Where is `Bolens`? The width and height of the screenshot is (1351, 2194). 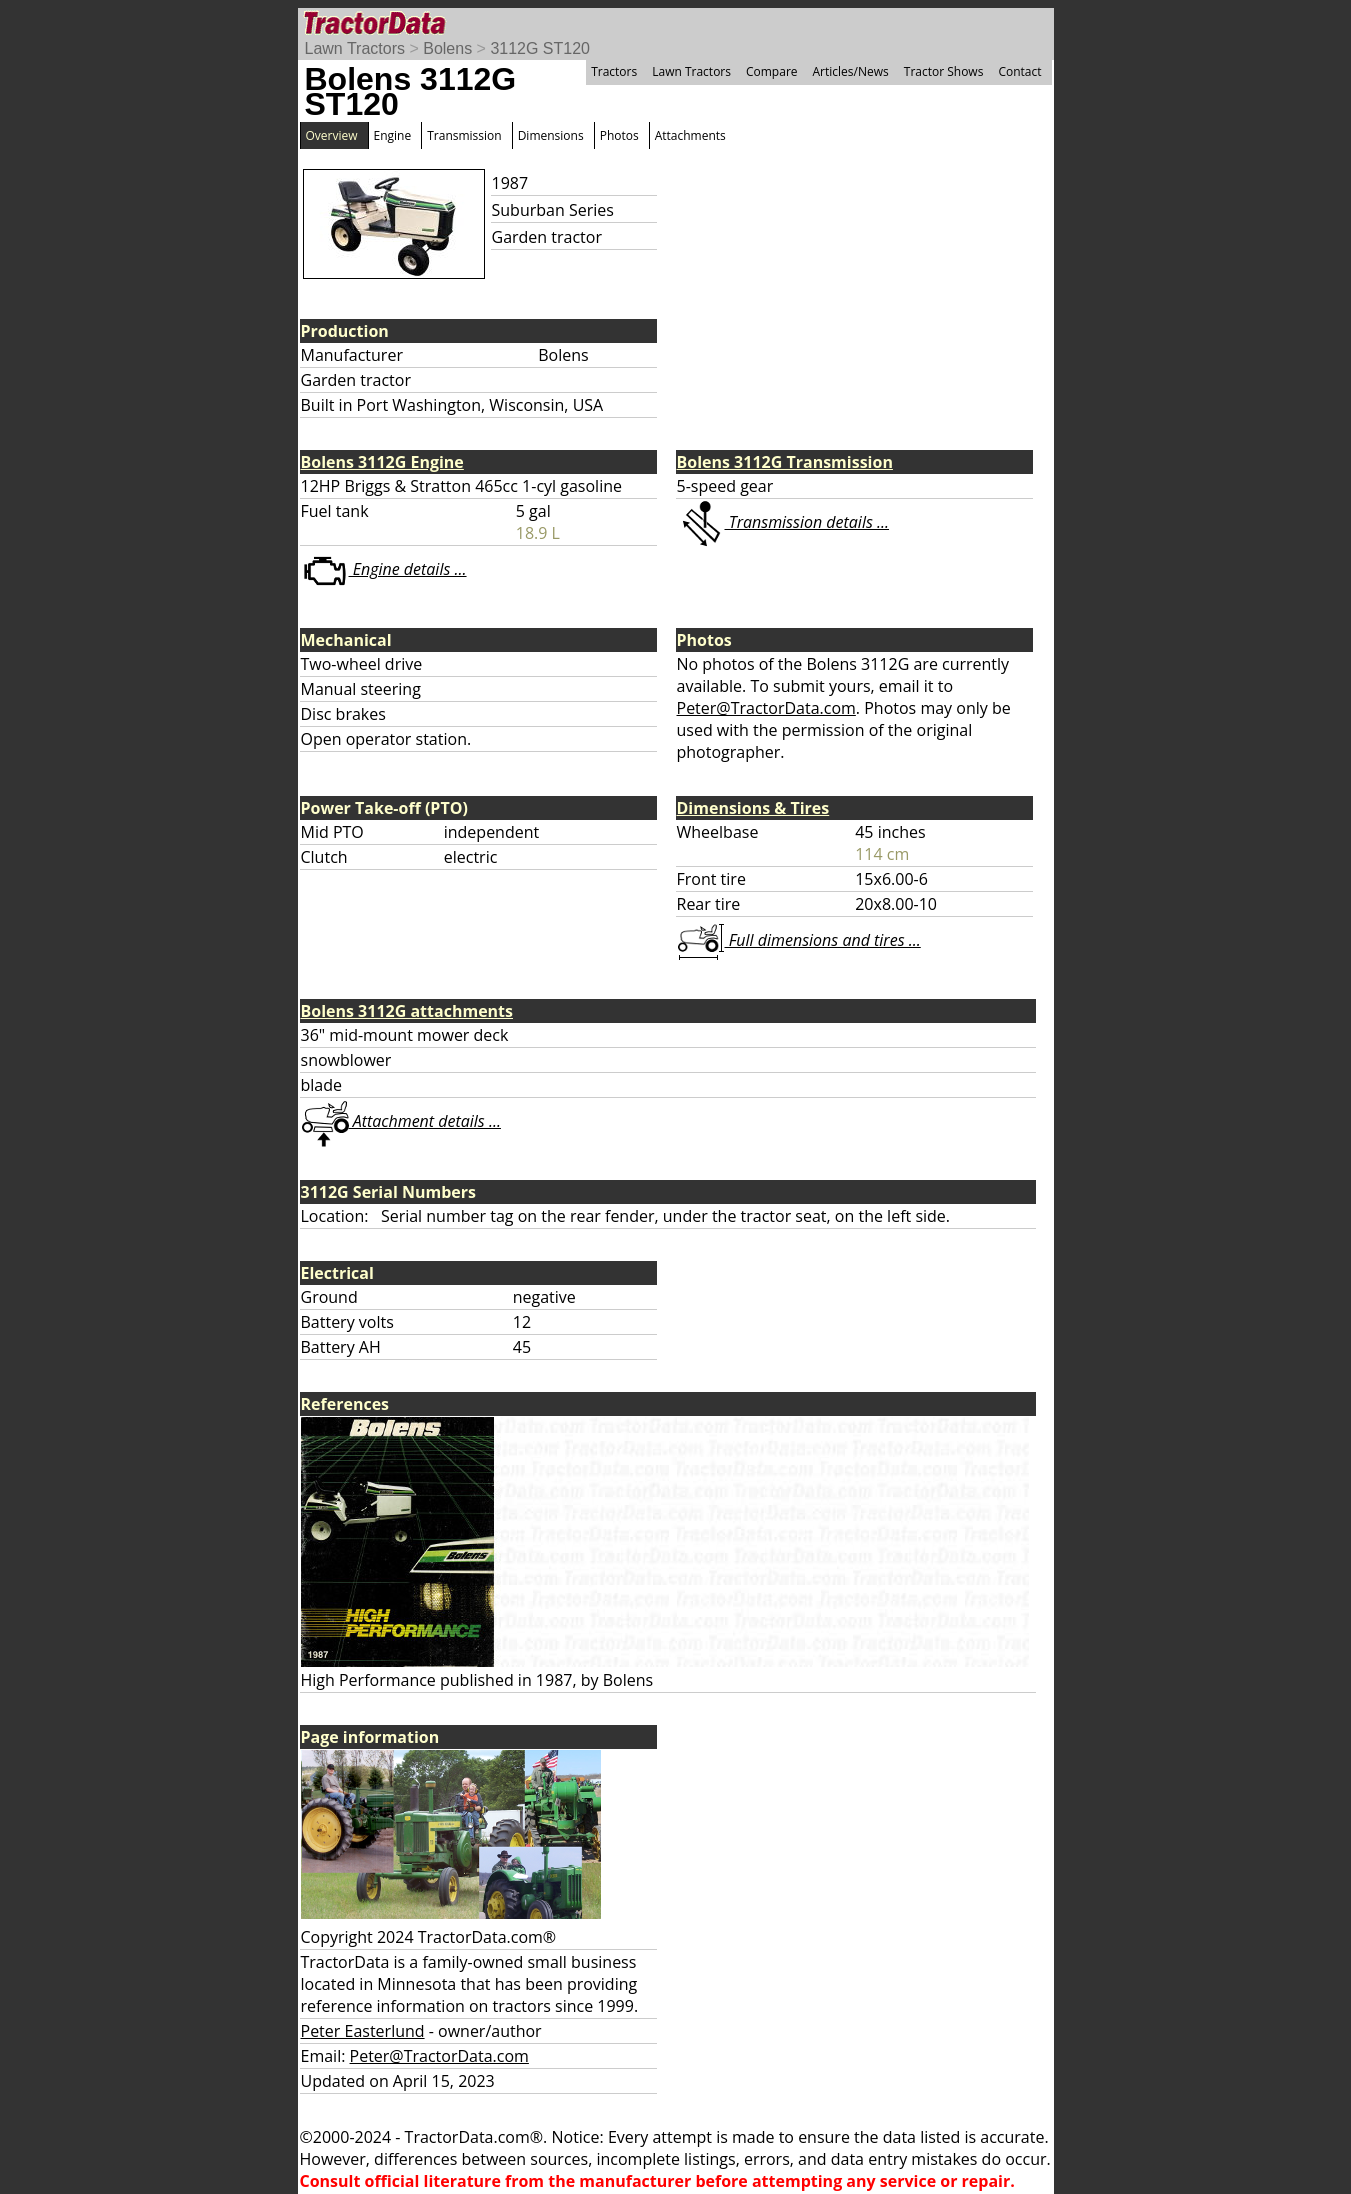 Bolens is located at coordinates (447, 48).